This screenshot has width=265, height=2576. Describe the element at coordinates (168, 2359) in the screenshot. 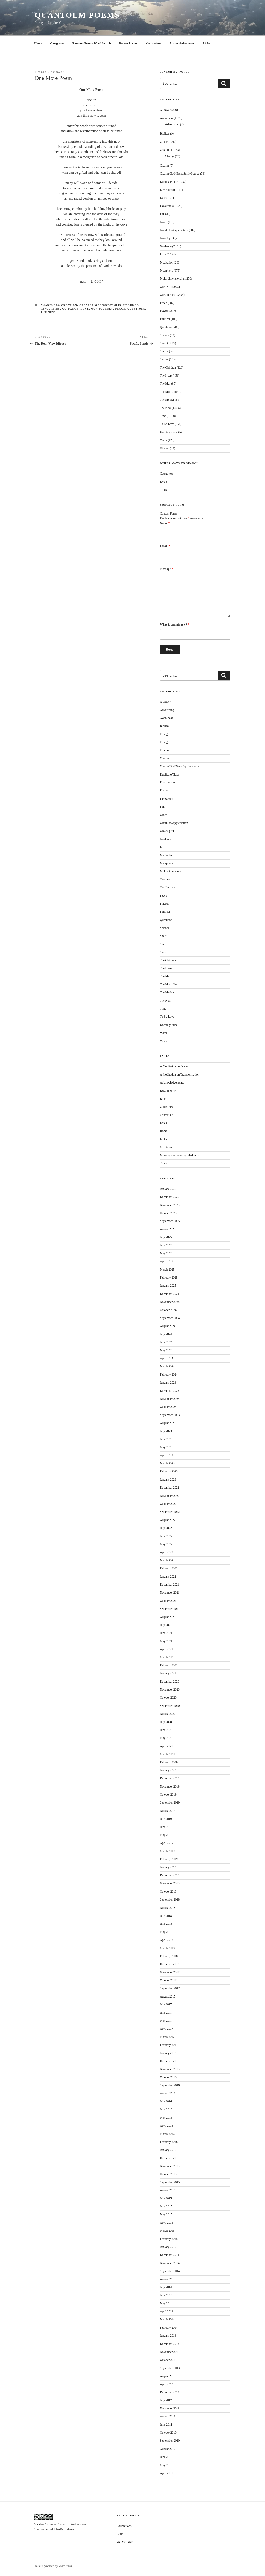

I see `October 2013` at that location.